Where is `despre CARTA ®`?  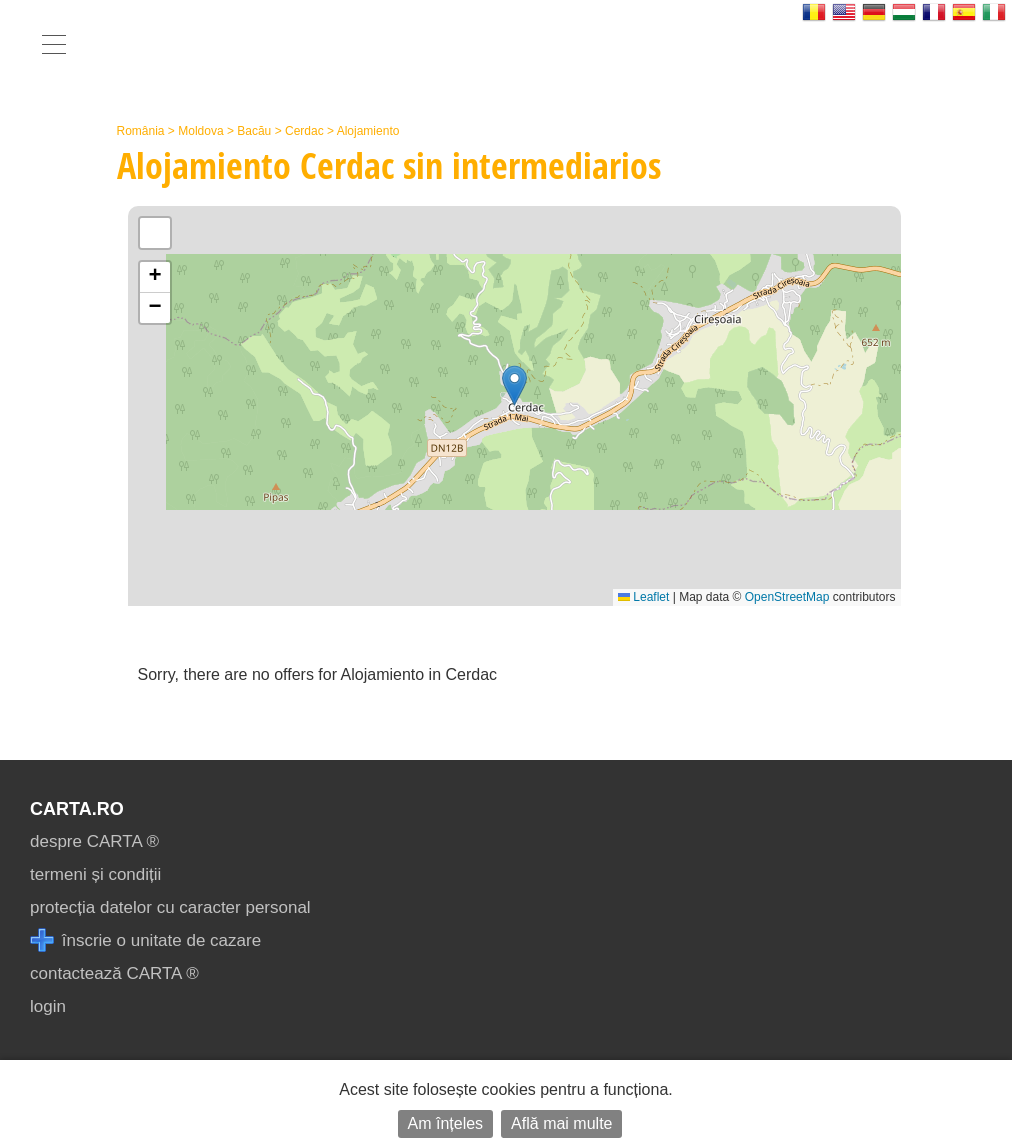
despre CARTA ® is located at coordinates (94, 841).